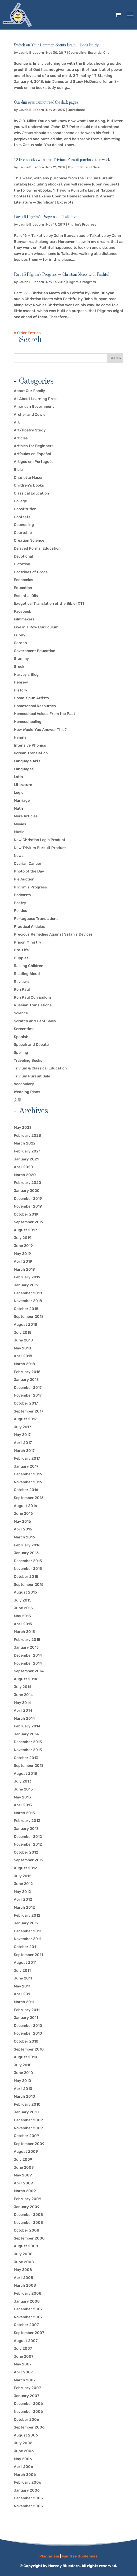 Image resolution: width=137 pixels, height=2576 pixels. What do you see at coordinates (27, 2301) in the screenshot?
I see `January 2008` at bounding box center [27, 2301].